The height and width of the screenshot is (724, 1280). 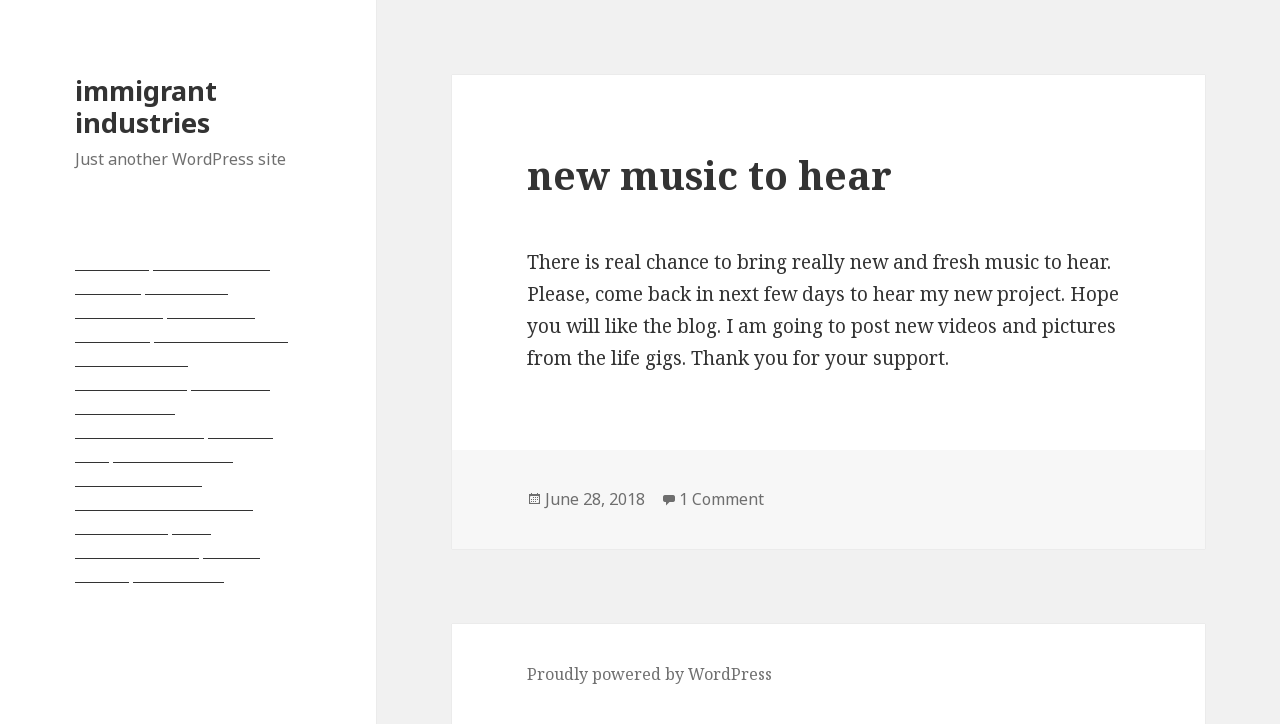 What do you see at coordinates (649, 674) in the screenshot?
I see `Proudly powered by WordPress` at bounding box center [649, 674].